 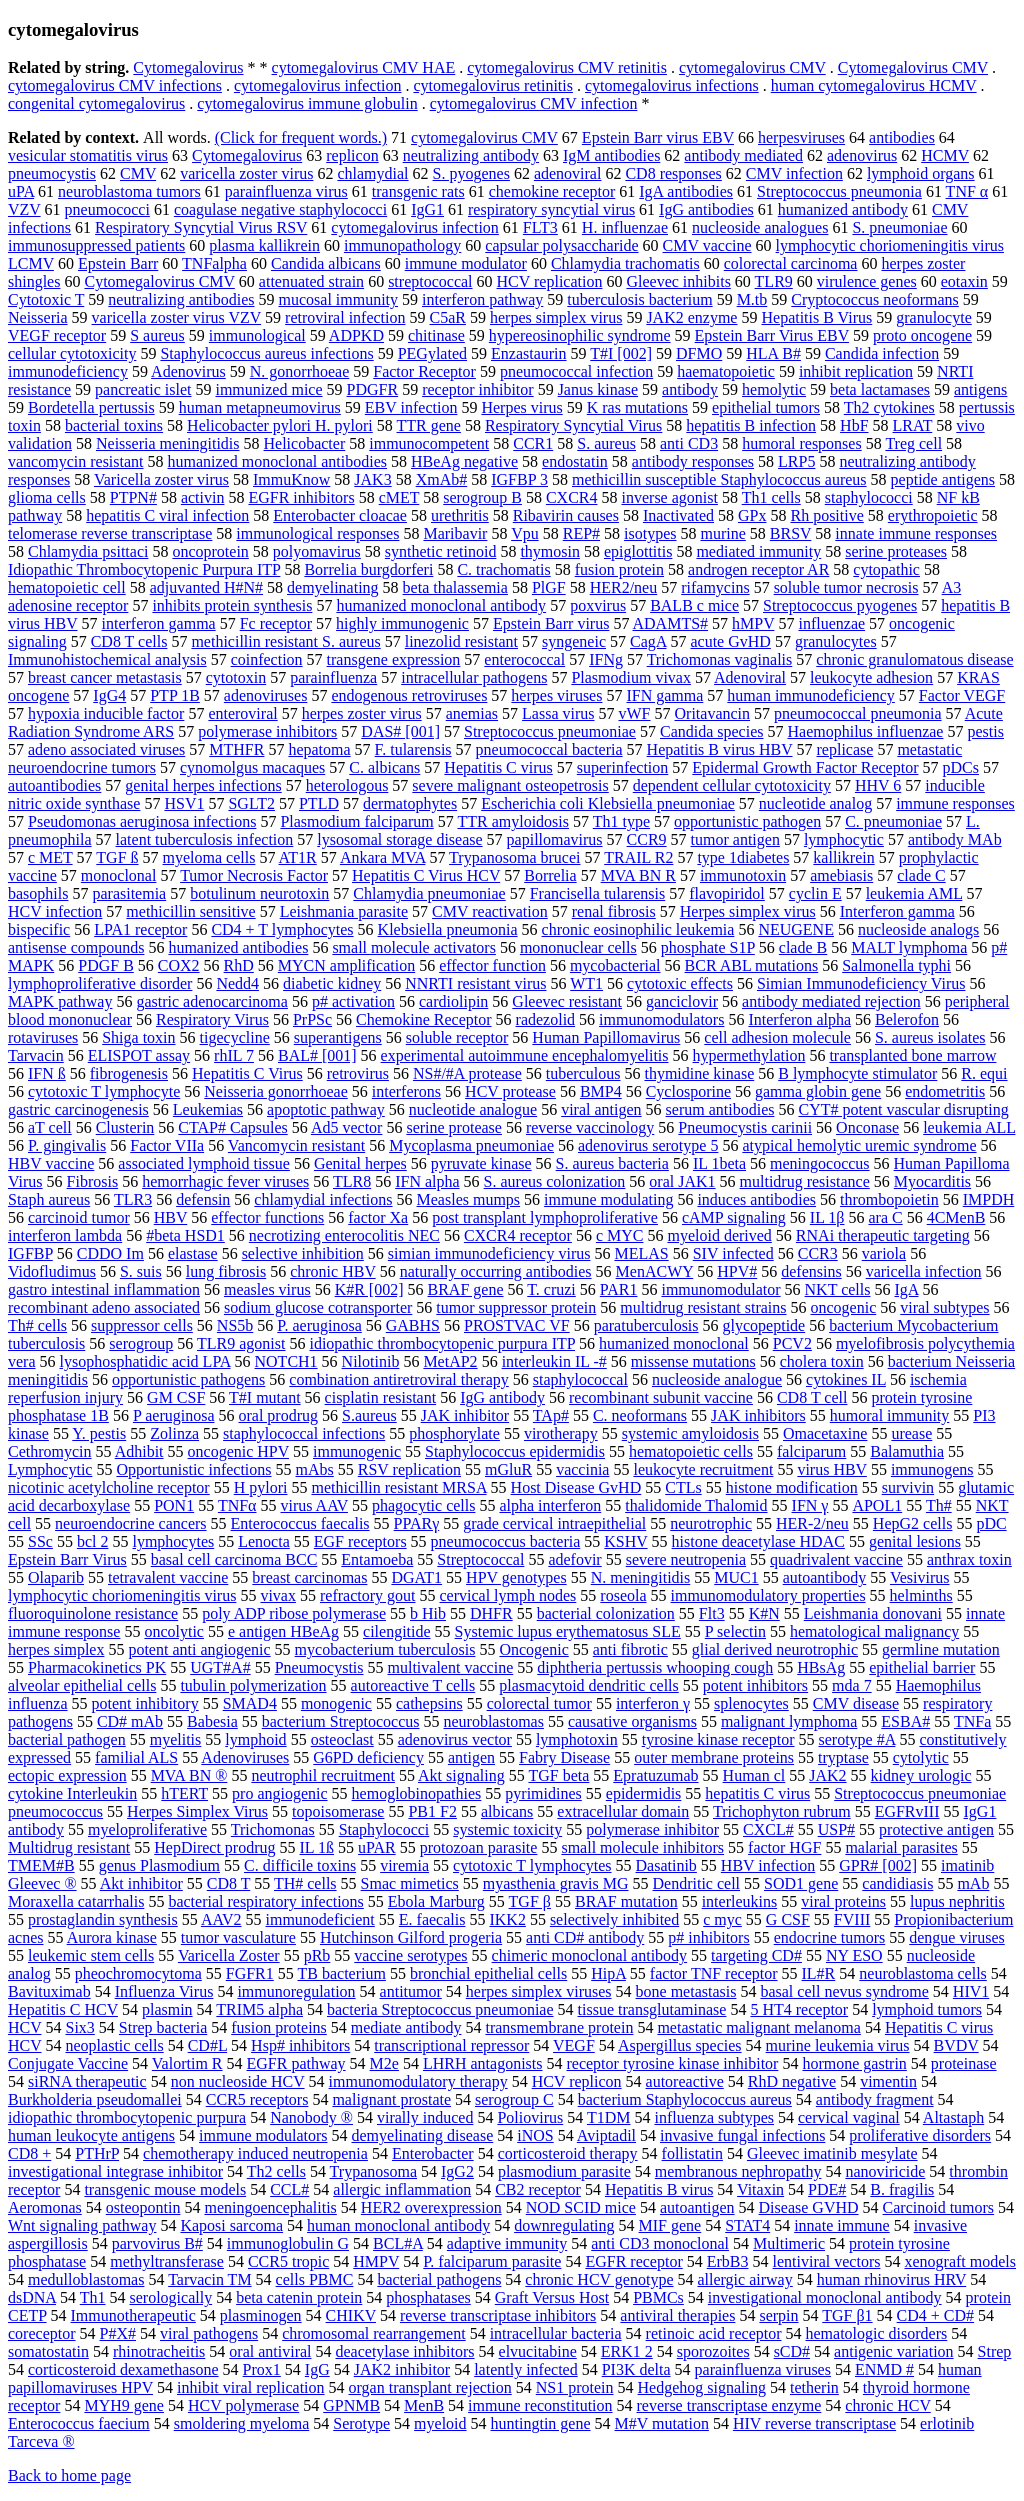 I want to click on HepG2 cells, so click(x=913, y=1523).